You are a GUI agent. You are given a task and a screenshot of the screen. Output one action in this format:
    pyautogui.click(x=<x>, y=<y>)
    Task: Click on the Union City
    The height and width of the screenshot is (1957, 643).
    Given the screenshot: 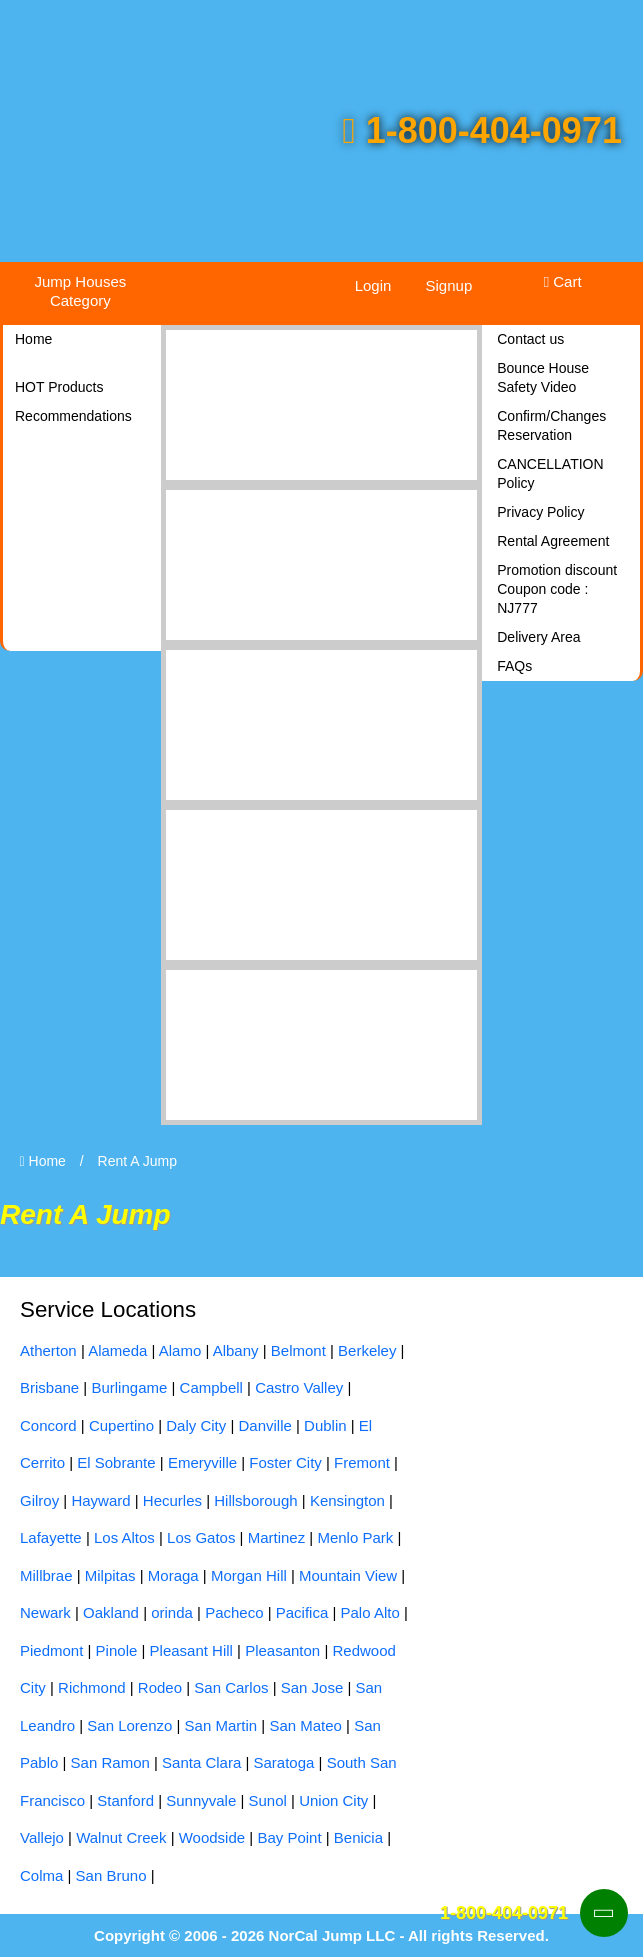 What is the action you would take?
    pyautogui.click(x=333, y=1800)
    